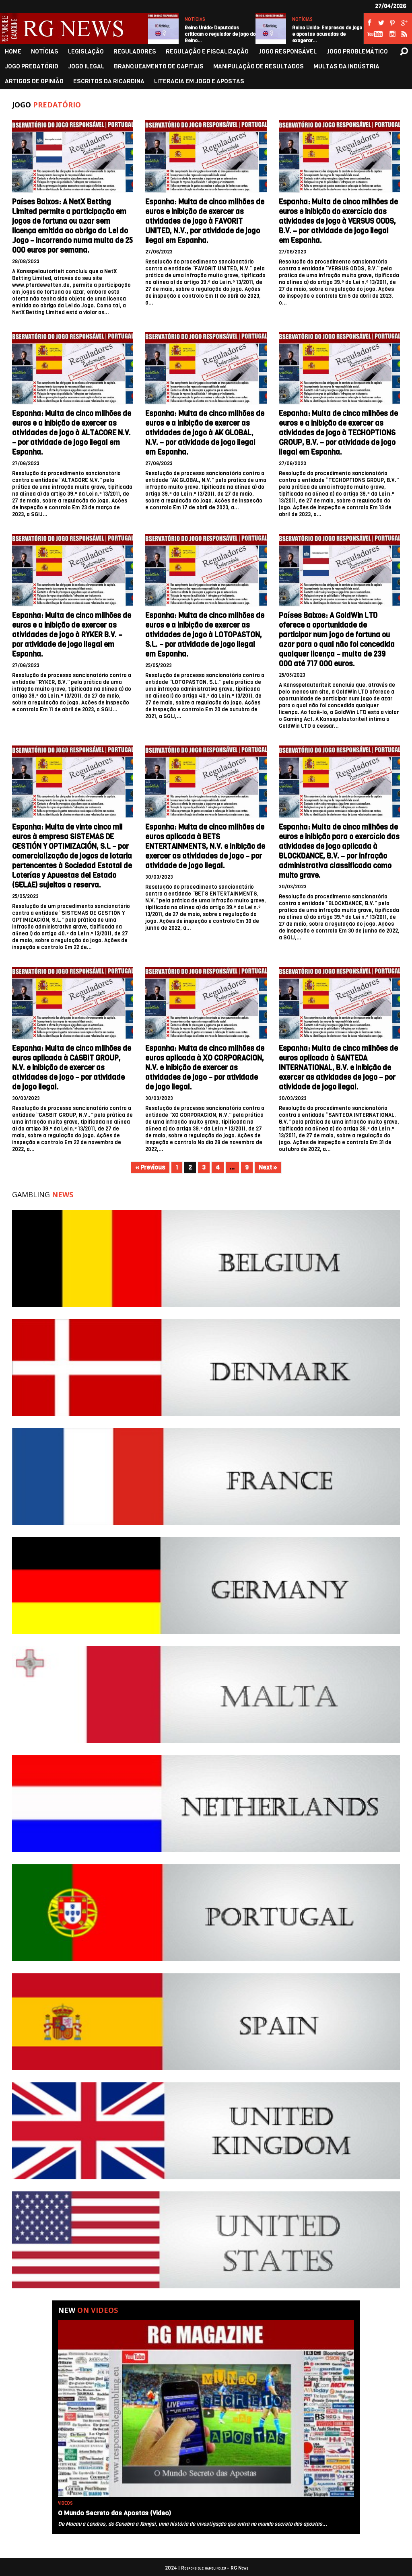 The image size is (412, 2576). What do you see at coordinates (108, 81) in the screenshot?
I see `ESCRITOS DA RICARDINA` at bounding box center [108, 81].